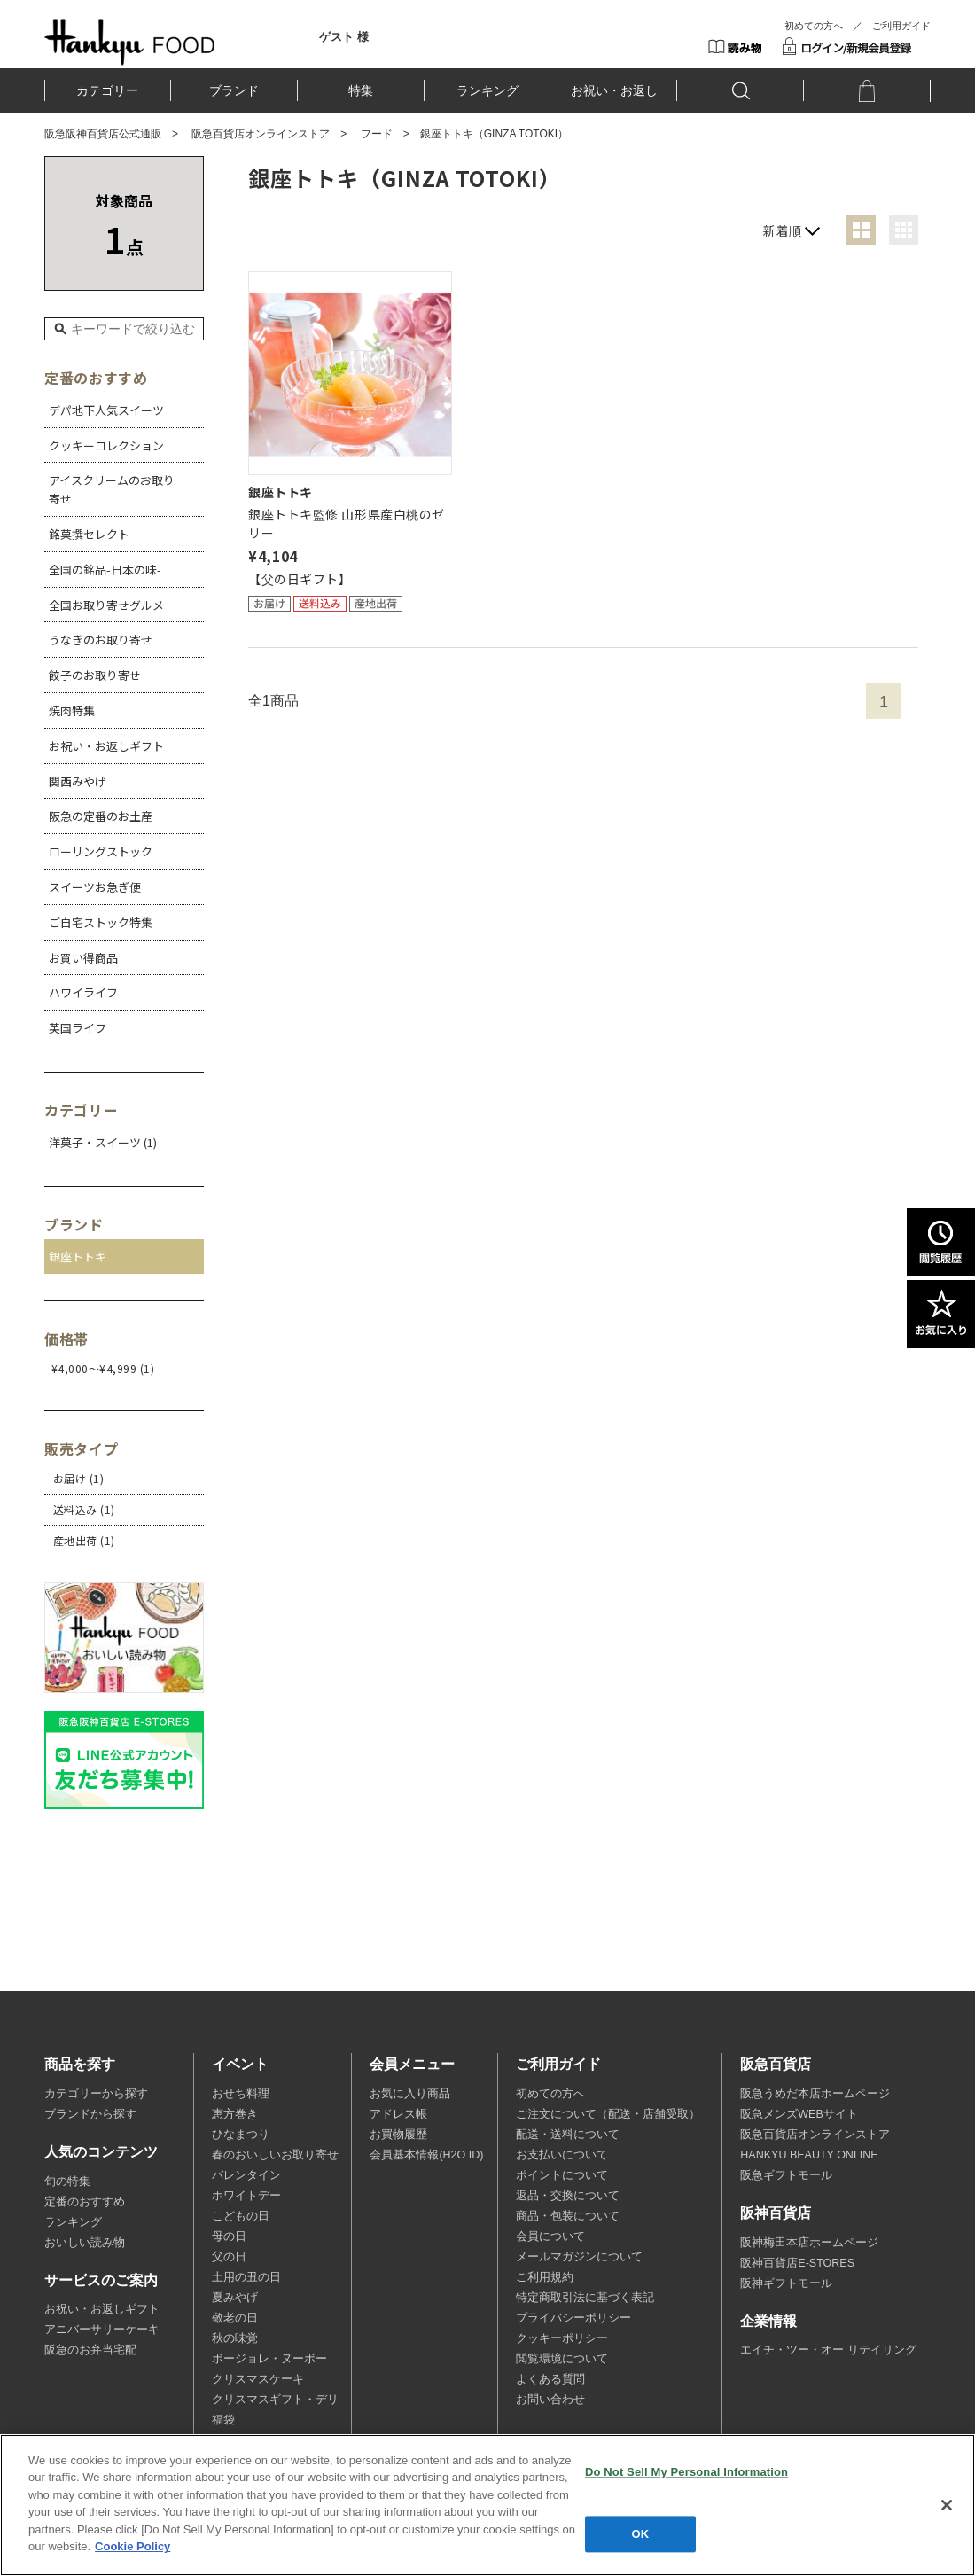  I want to click on ご注文について（配送・店舗受取）, so click(608, 2114).